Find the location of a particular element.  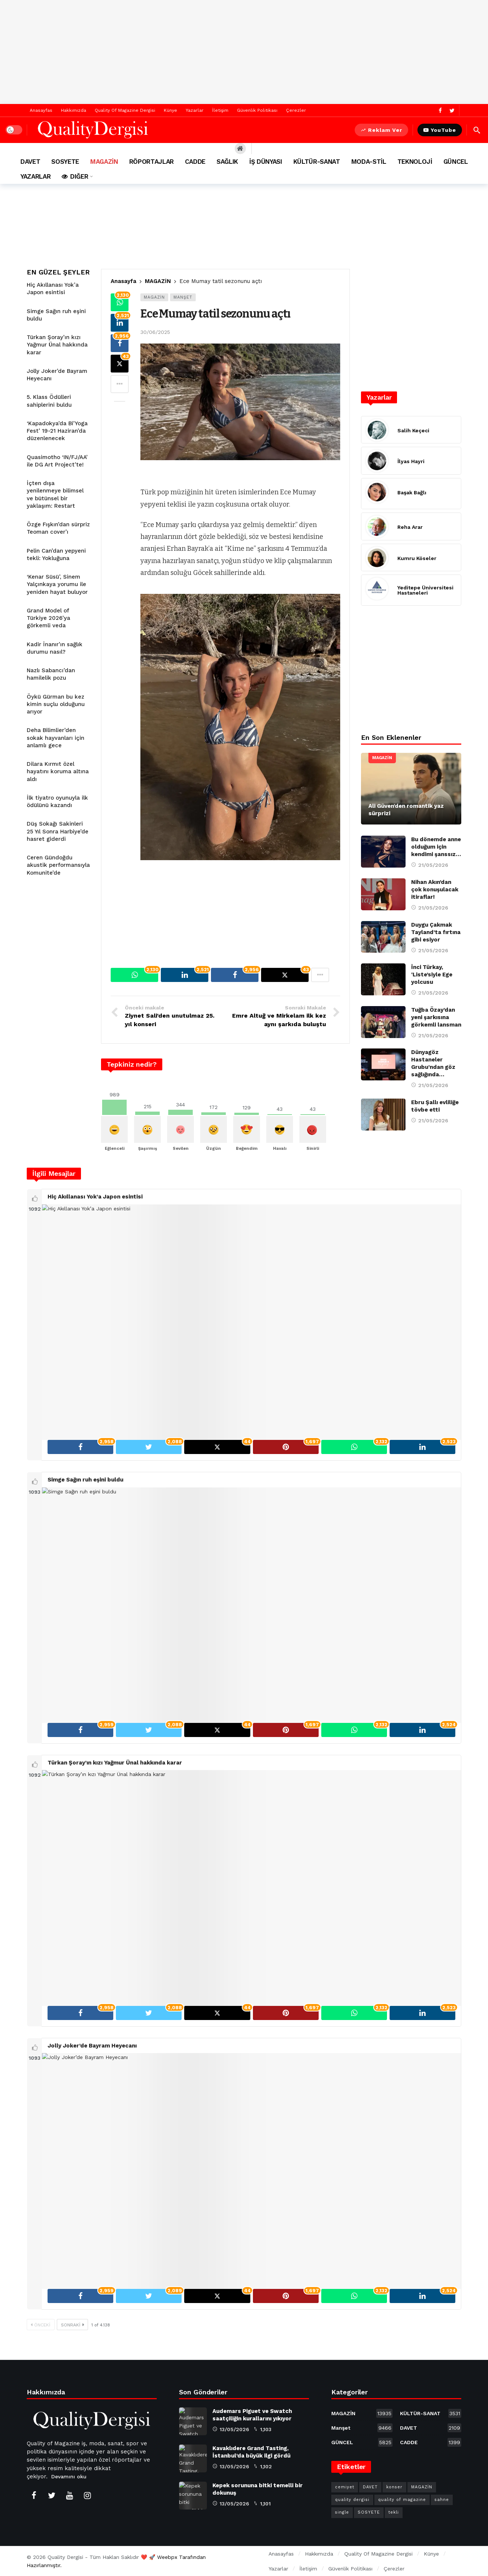

quality of magazine [quality of magazine (601 öge)] is located at coordinates (402, 2499).